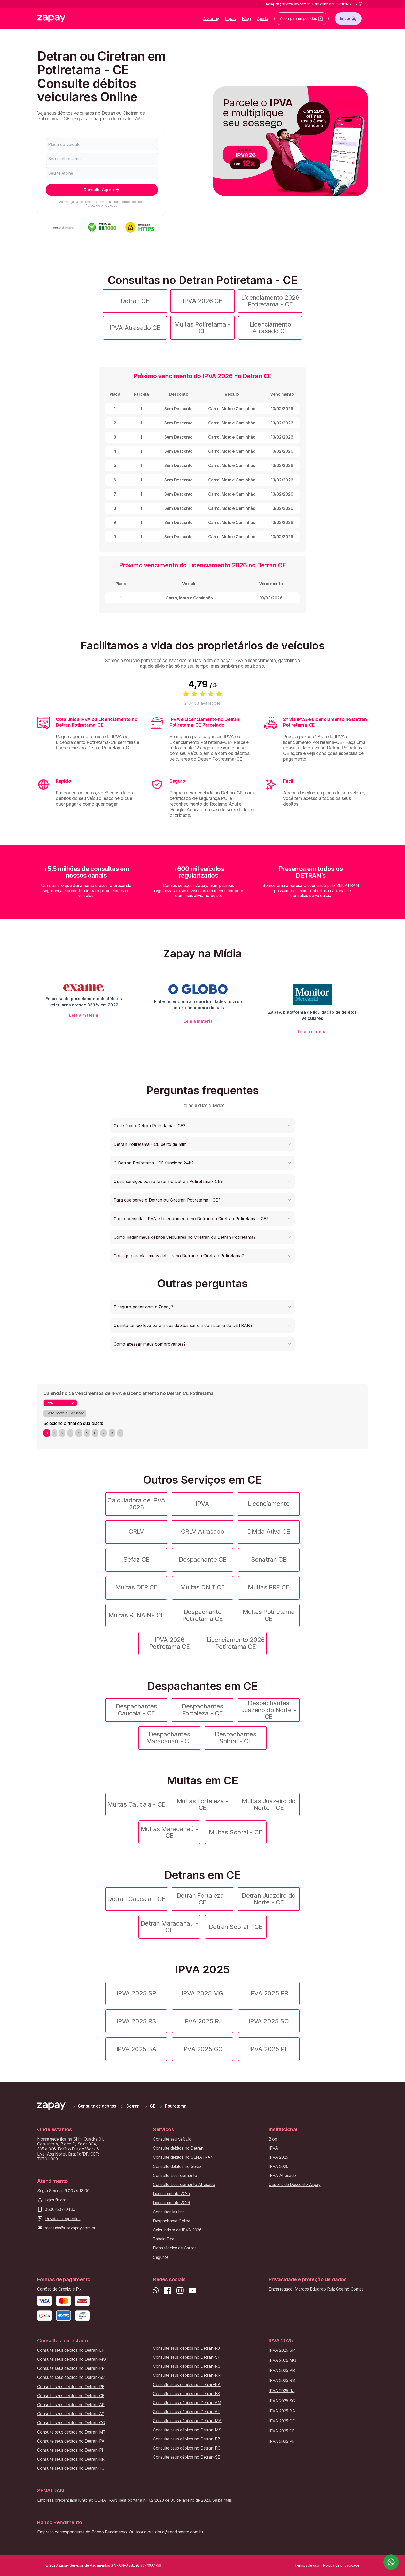  I want to click on Consulte seus débitos no Detran-TO, so click(71, 2468).